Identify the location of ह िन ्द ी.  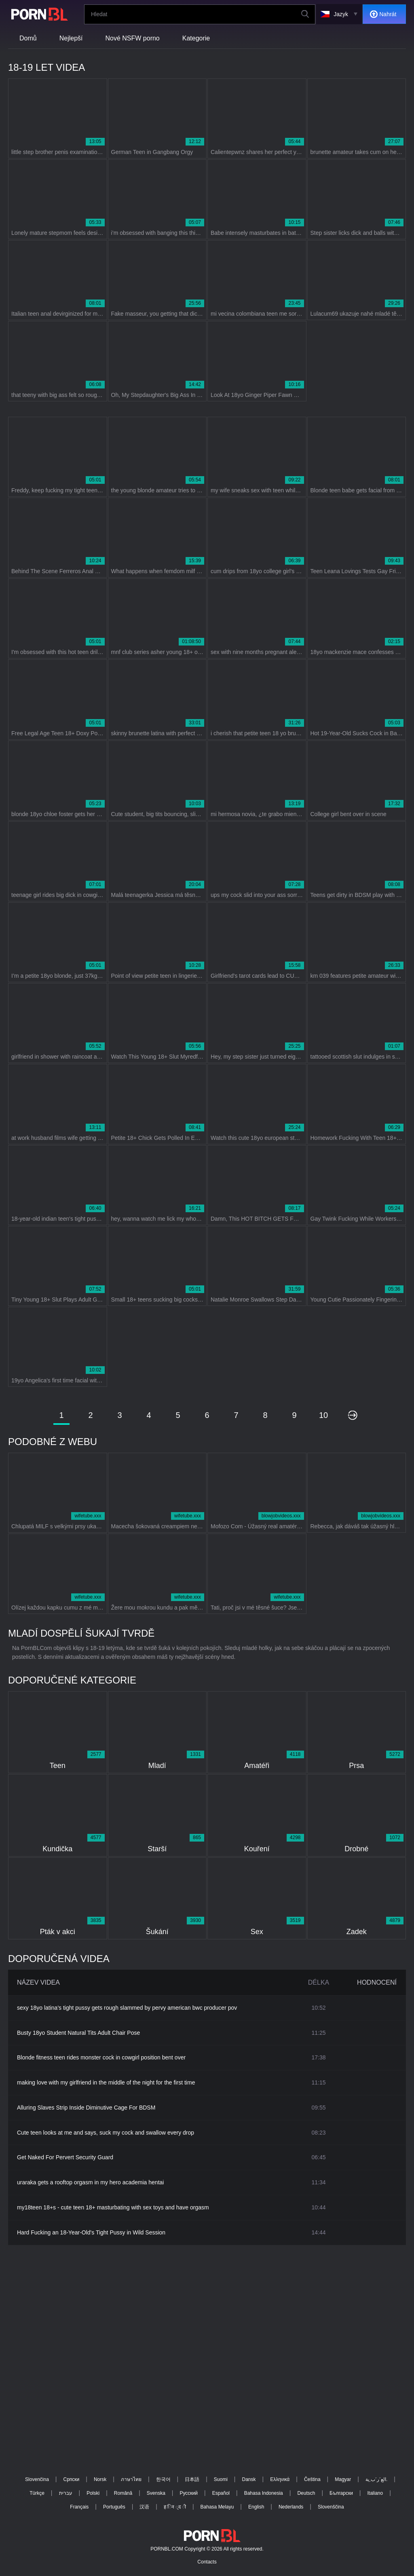
(175, 2507).